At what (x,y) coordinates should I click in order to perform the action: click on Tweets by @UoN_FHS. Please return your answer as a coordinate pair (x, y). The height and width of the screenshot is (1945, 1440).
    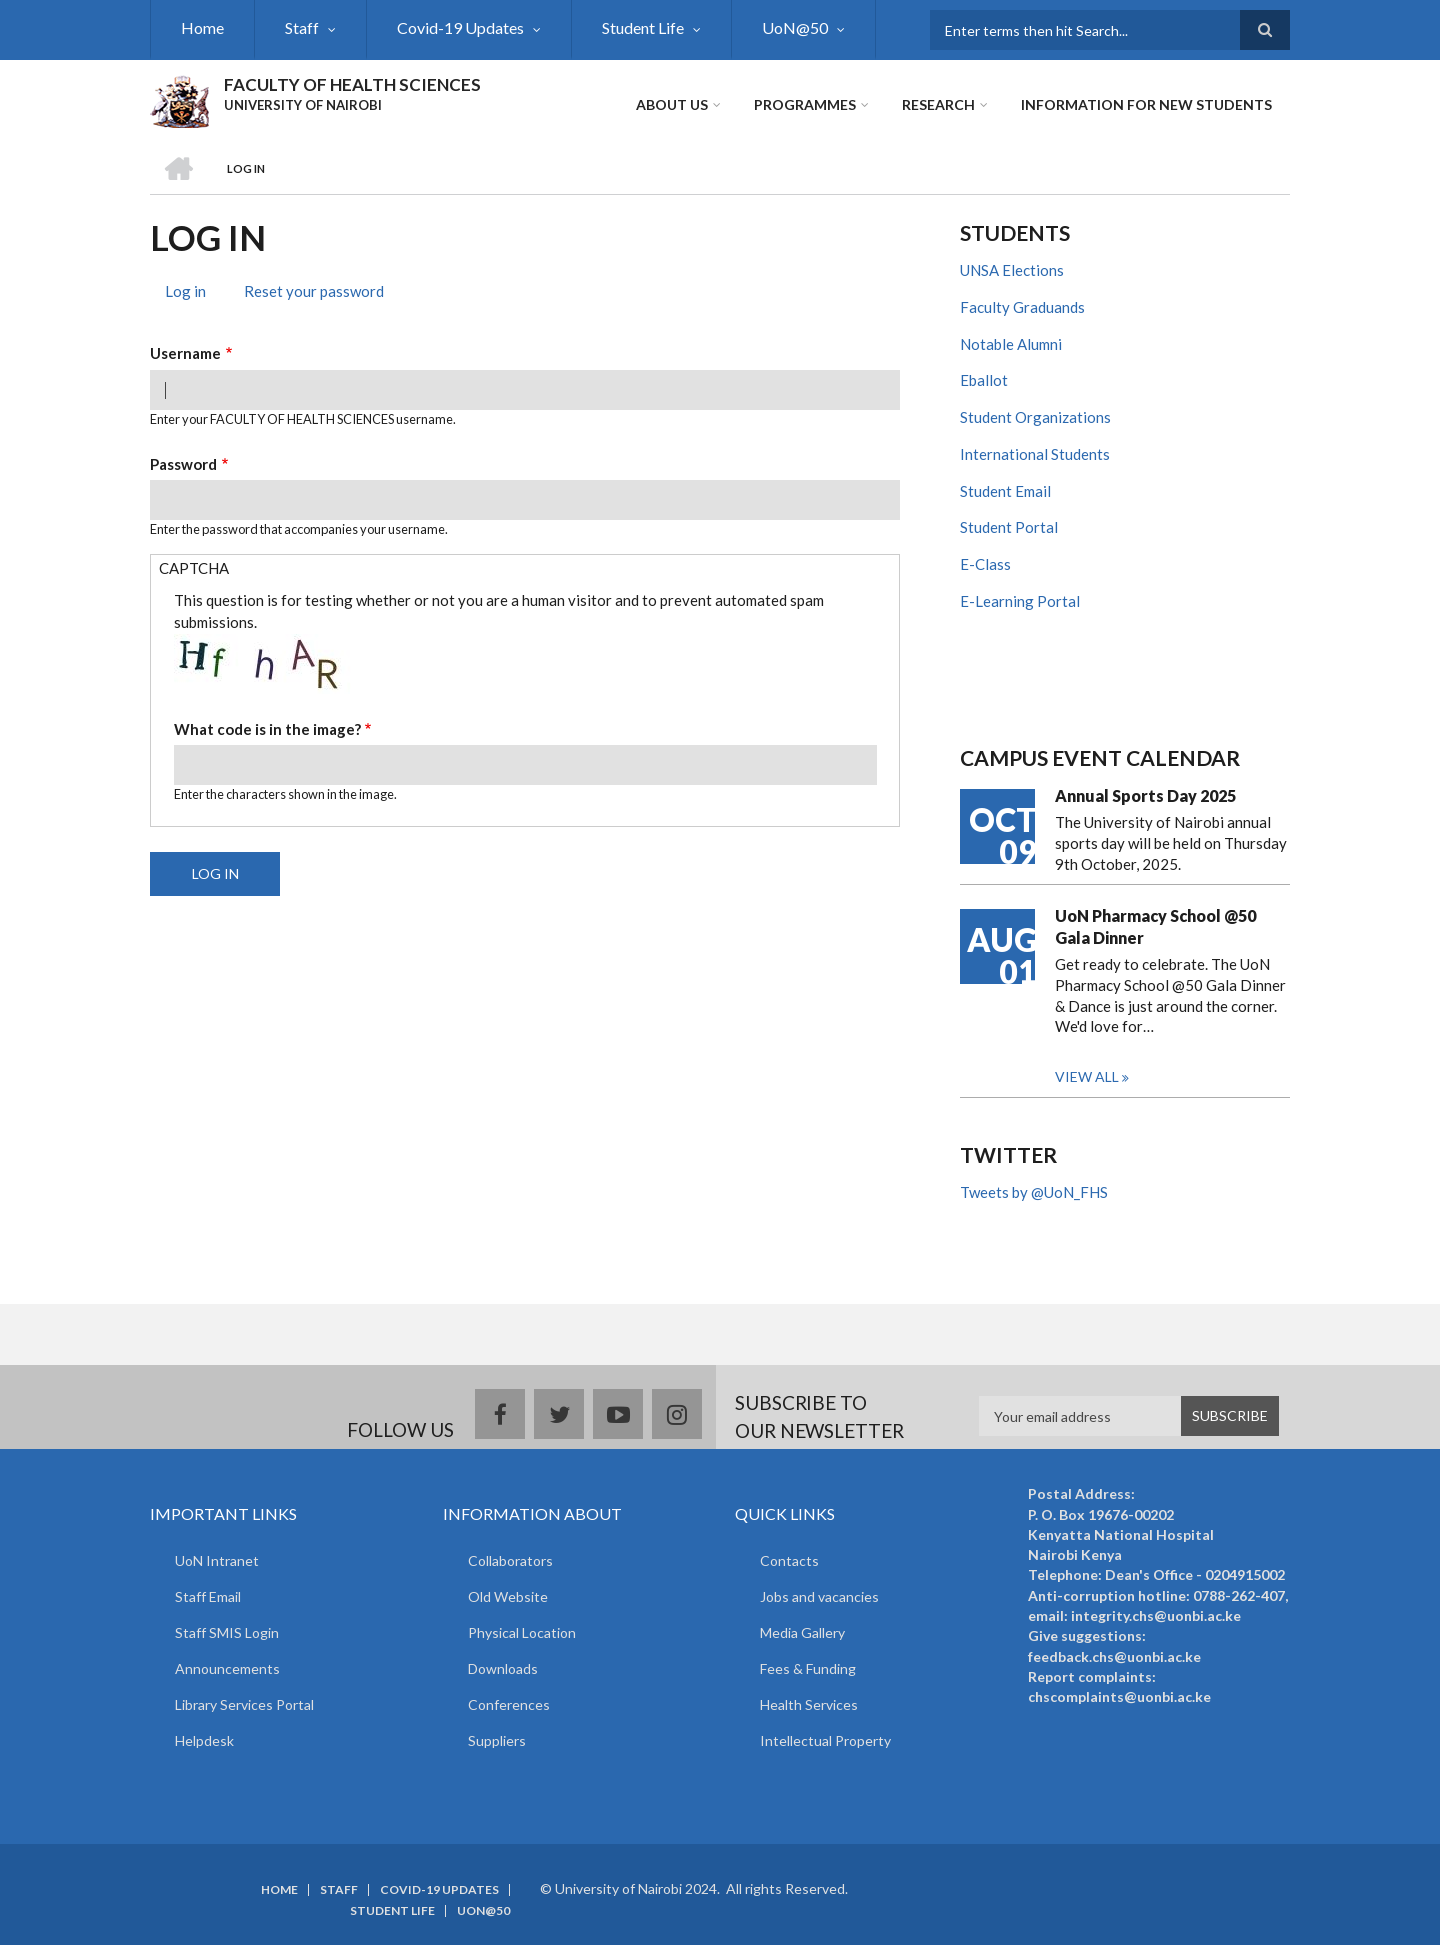
    Looking at the image, I should click on (1034, 1192).